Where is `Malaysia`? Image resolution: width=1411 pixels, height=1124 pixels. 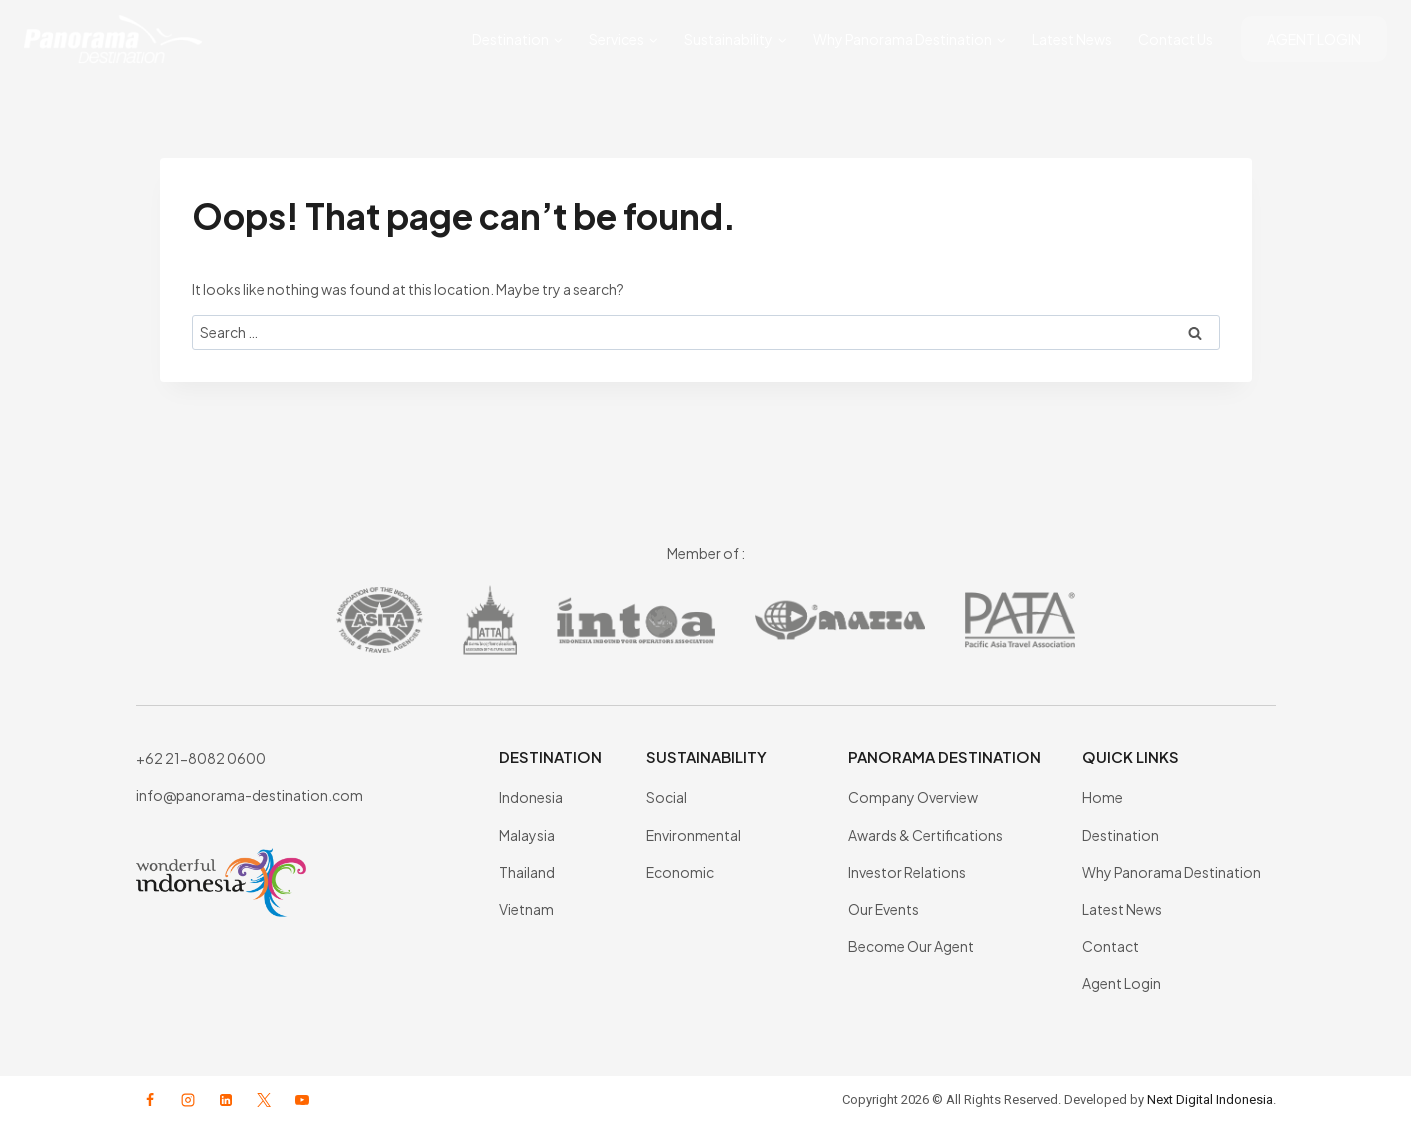 Malaysia is located at coordinates (527, 835).